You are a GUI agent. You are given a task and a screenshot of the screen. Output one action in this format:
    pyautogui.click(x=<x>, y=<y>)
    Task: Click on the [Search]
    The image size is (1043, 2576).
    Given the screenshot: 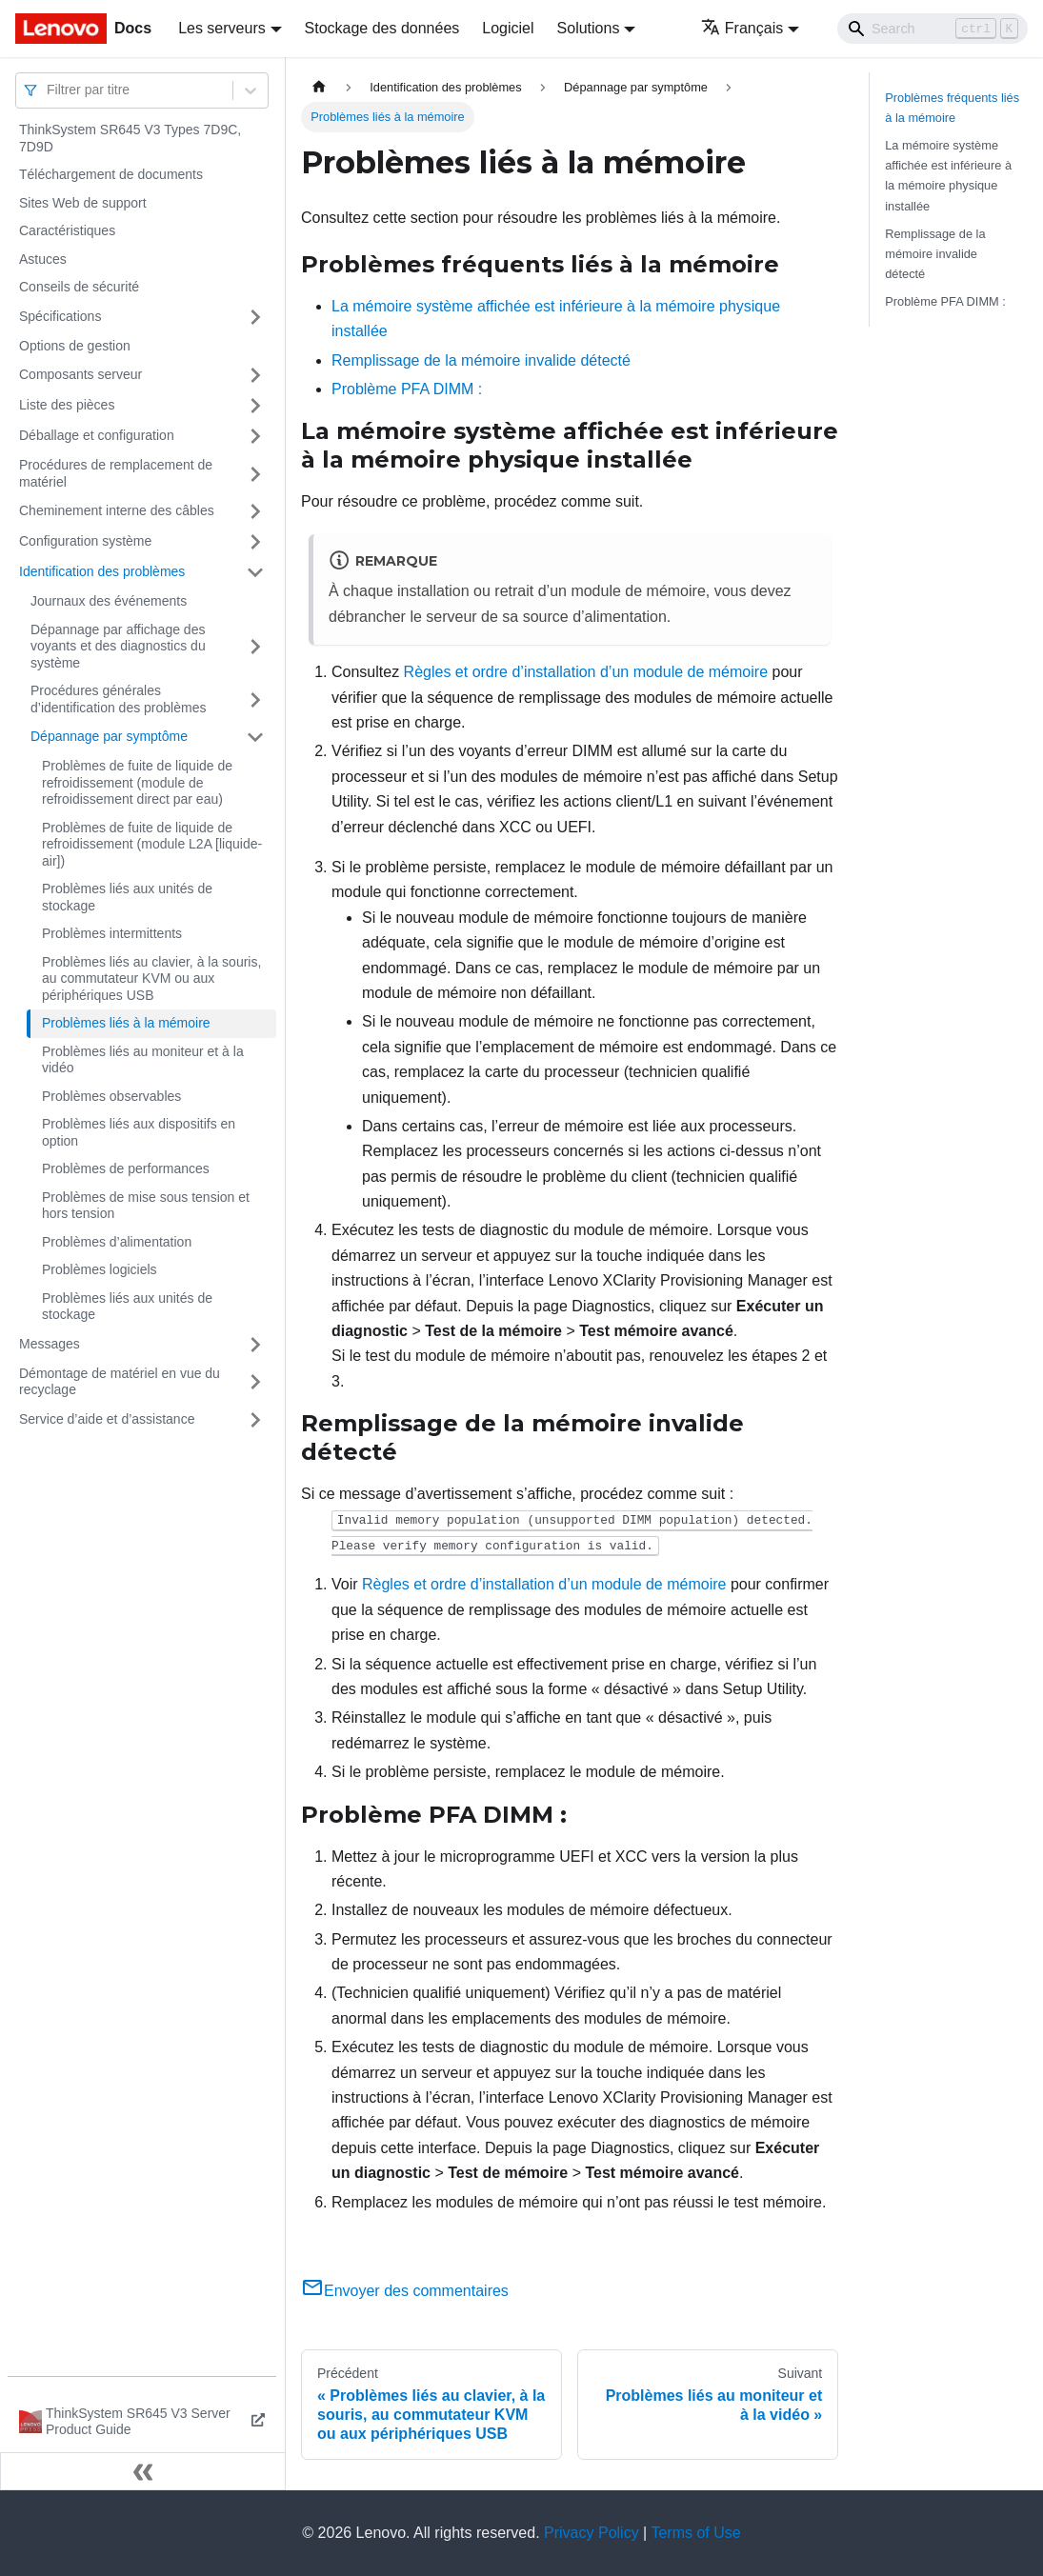 What is the action you would take?
    pyautogui.click(x=932, y=28)
    